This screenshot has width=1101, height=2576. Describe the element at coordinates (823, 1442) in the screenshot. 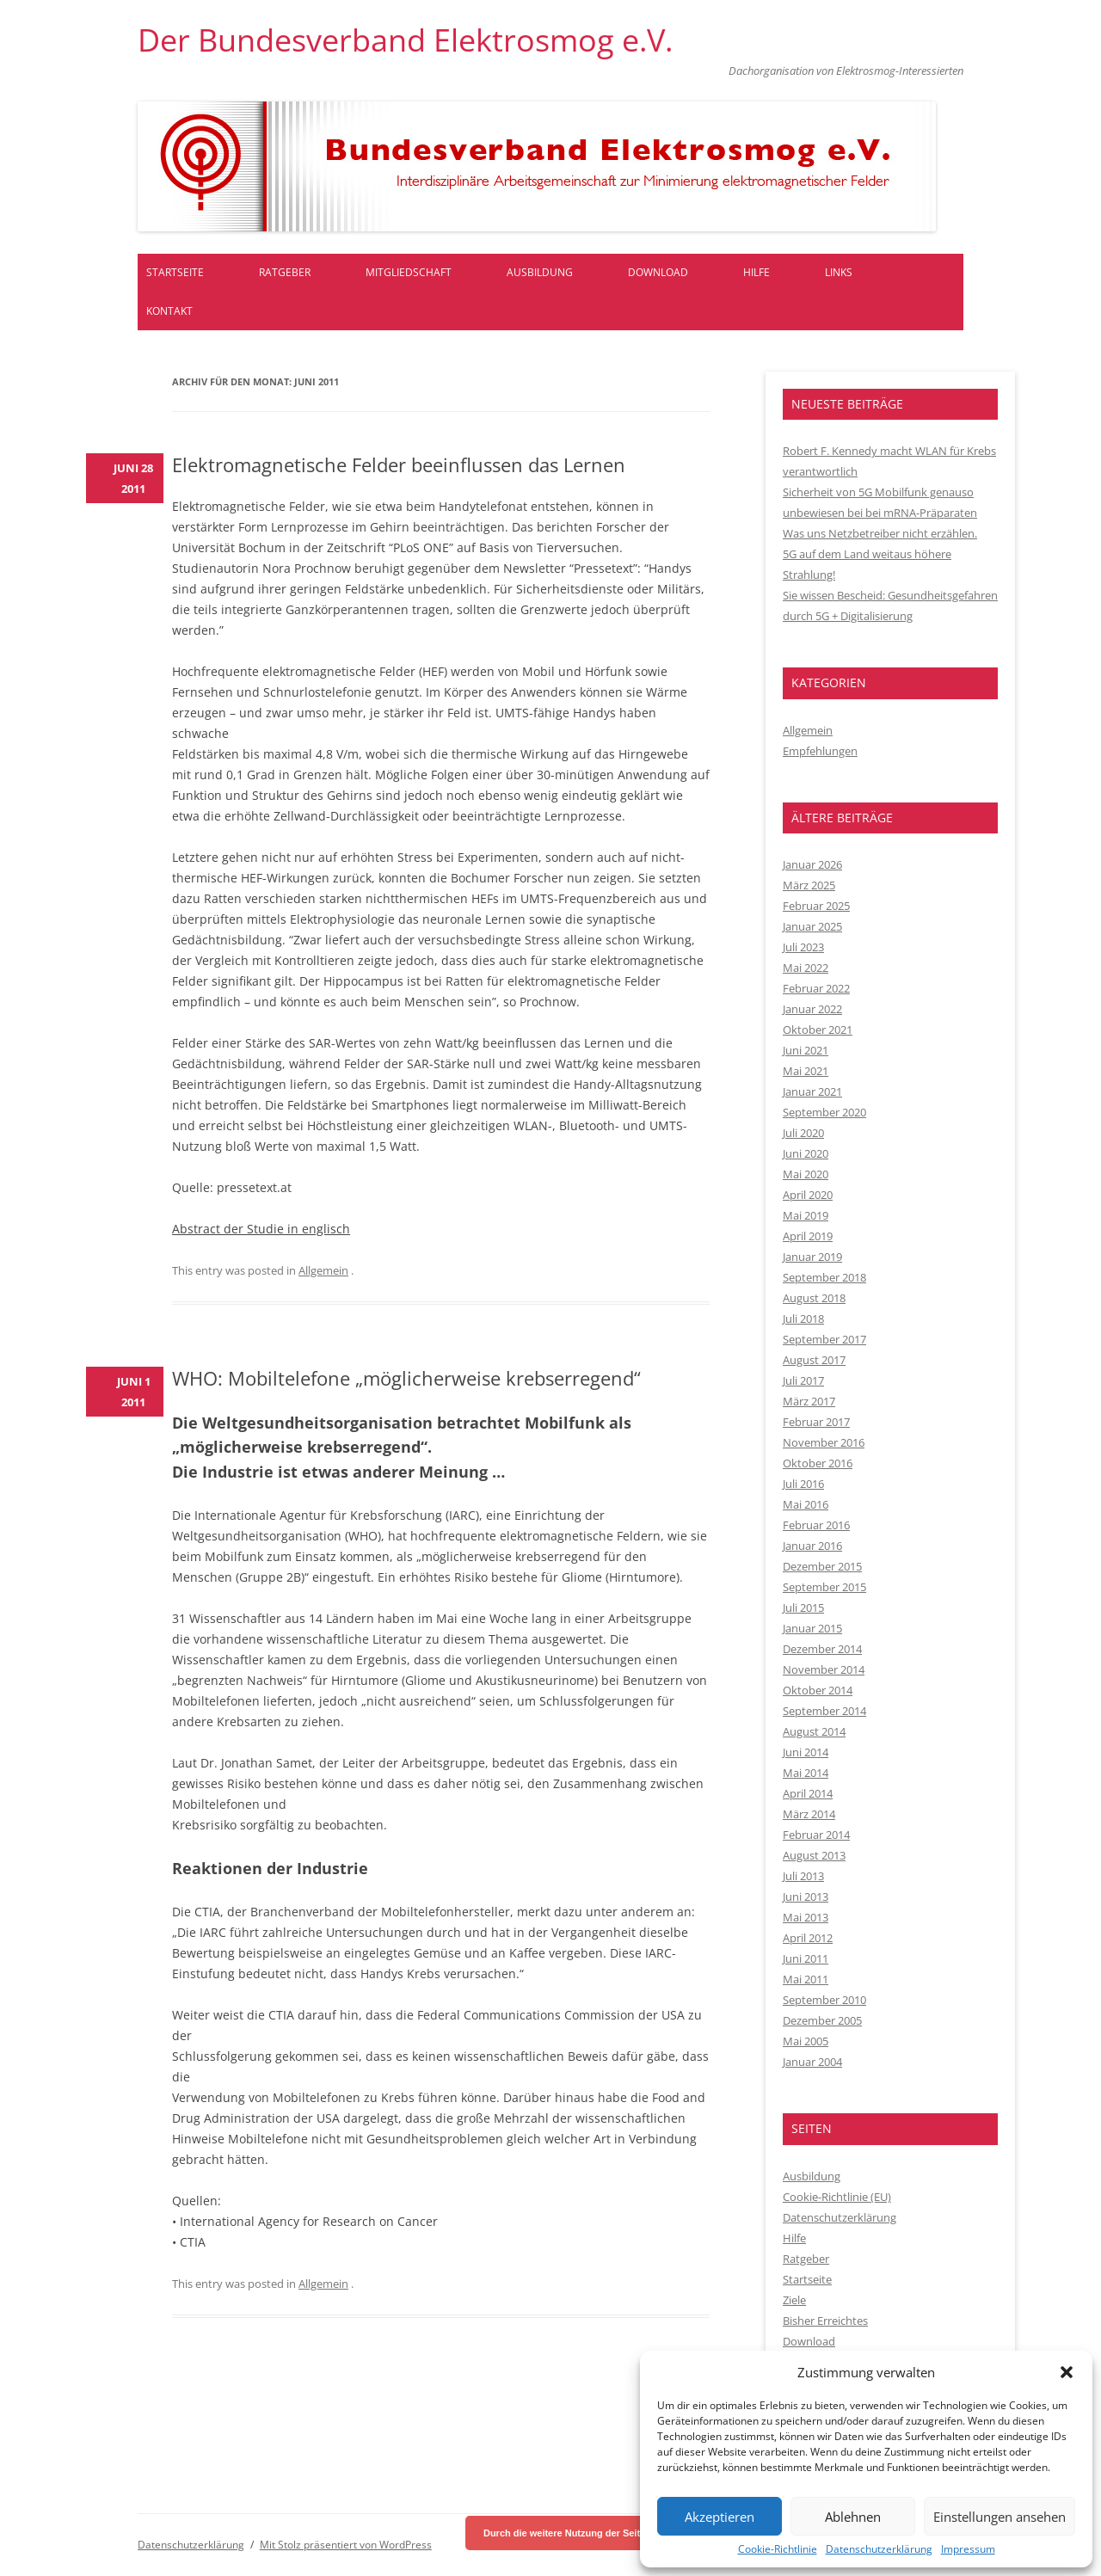

I see `November 2016` at that location.